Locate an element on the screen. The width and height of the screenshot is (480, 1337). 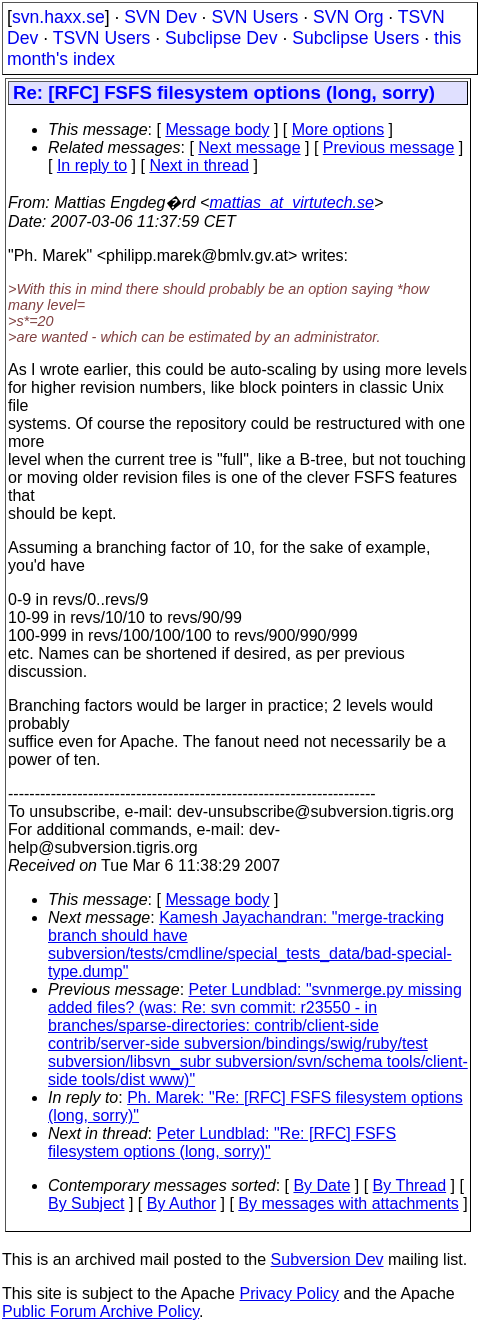
By Author is located at coordinates (181, 1203).